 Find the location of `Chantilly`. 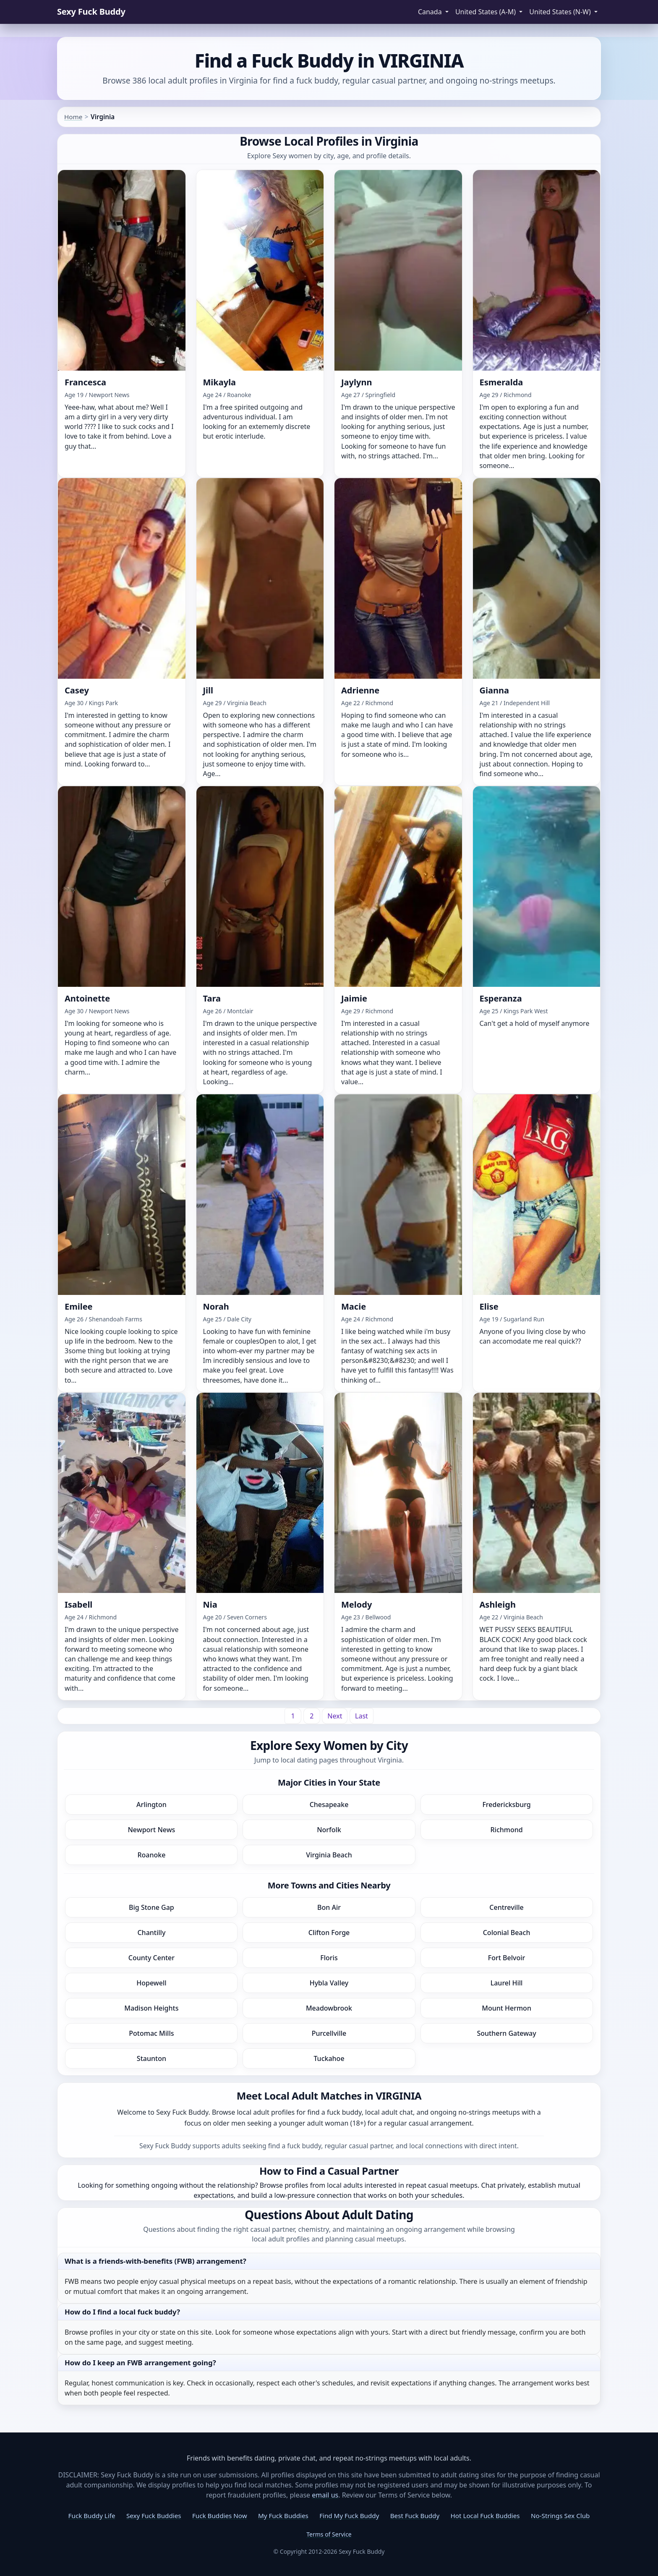

Chantilly is located at coordinates (151, 1932).